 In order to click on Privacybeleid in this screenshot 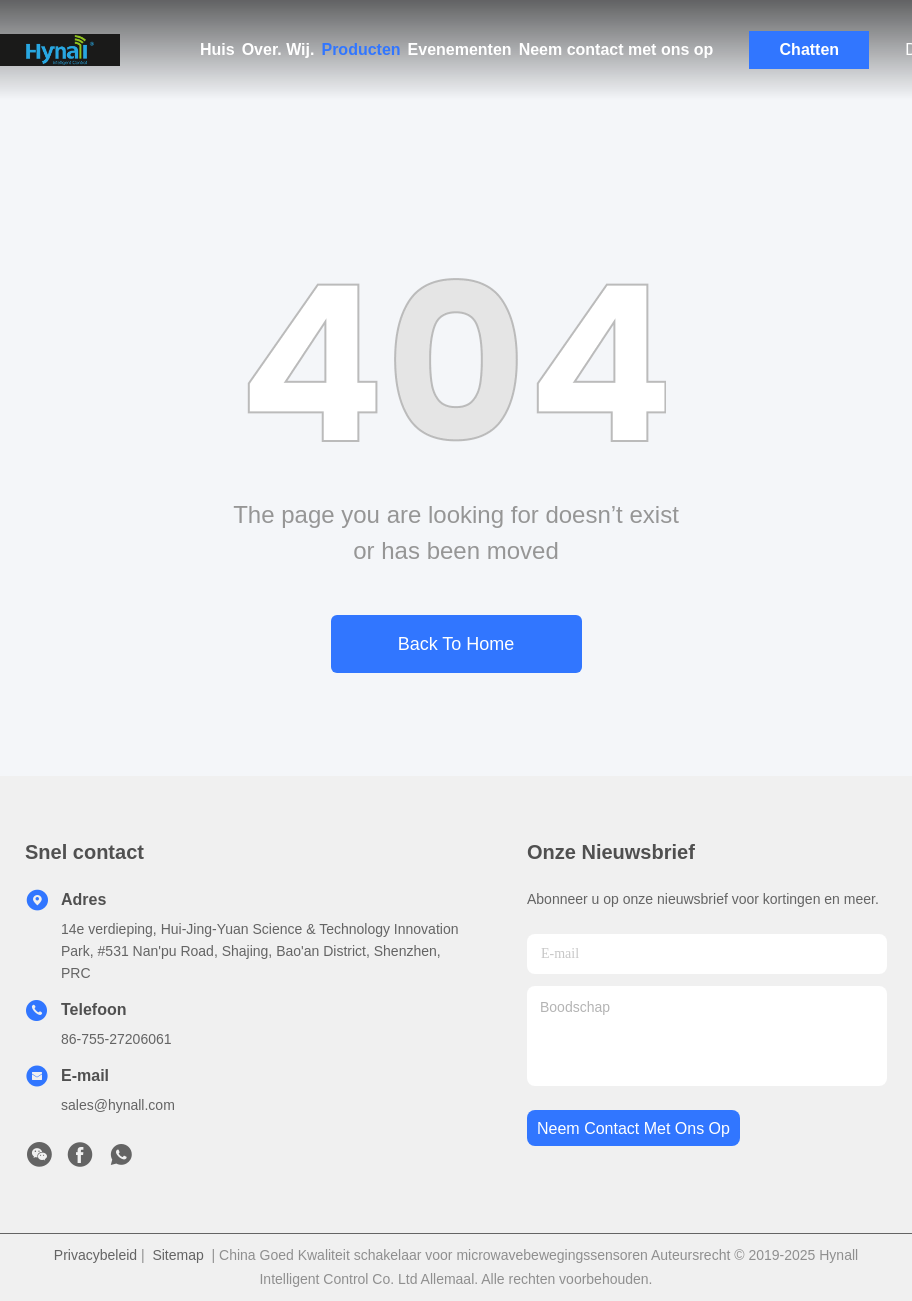, I will do `click(95, 1255)`.